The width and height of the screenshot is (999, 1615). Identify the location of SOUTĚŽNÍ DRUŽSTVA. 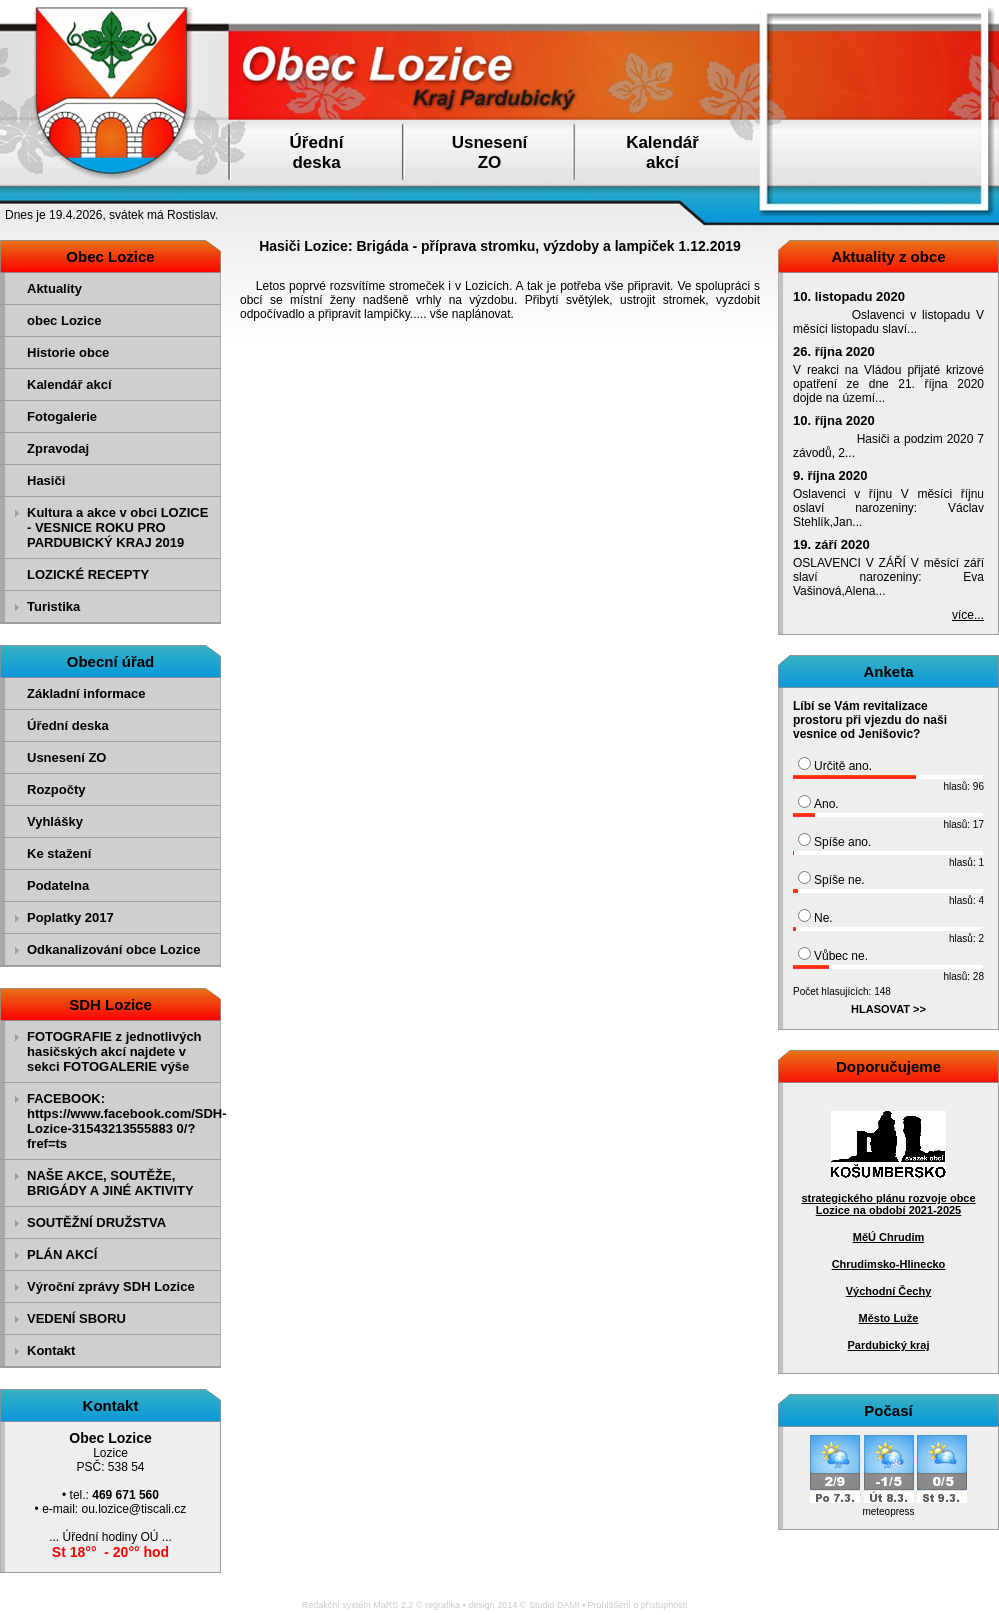
(96, 1222).